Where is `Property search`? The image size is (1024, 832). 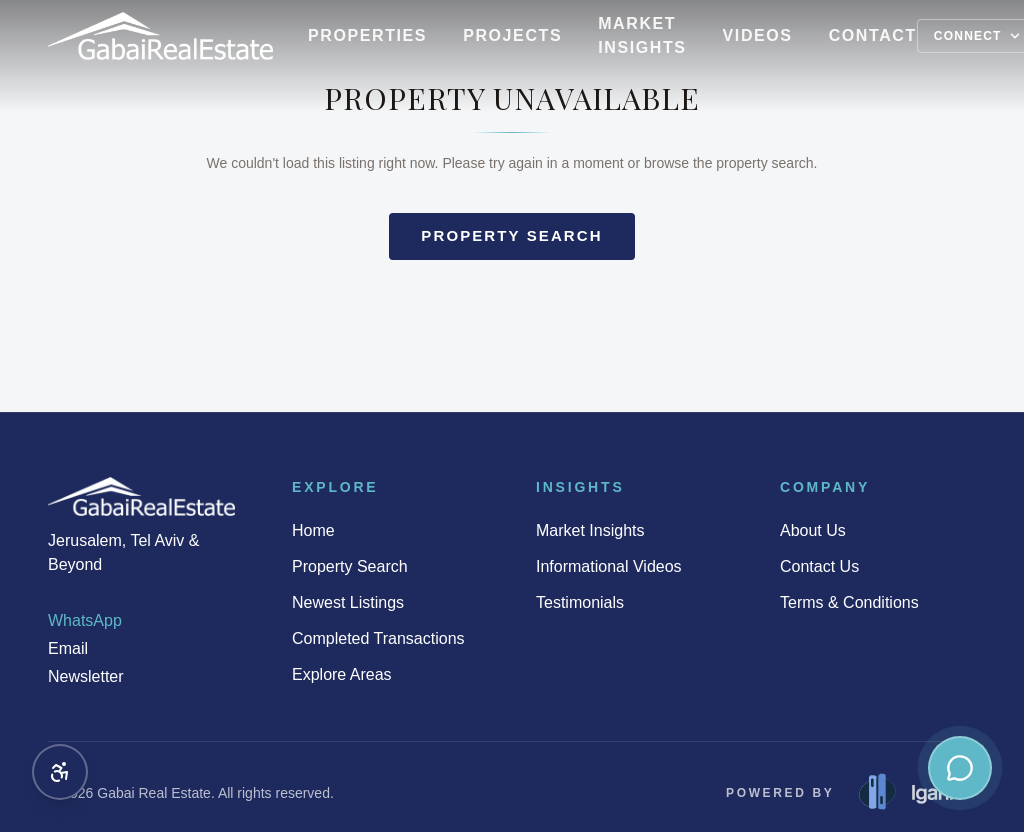 Property search is located at coordinates (511, 235).